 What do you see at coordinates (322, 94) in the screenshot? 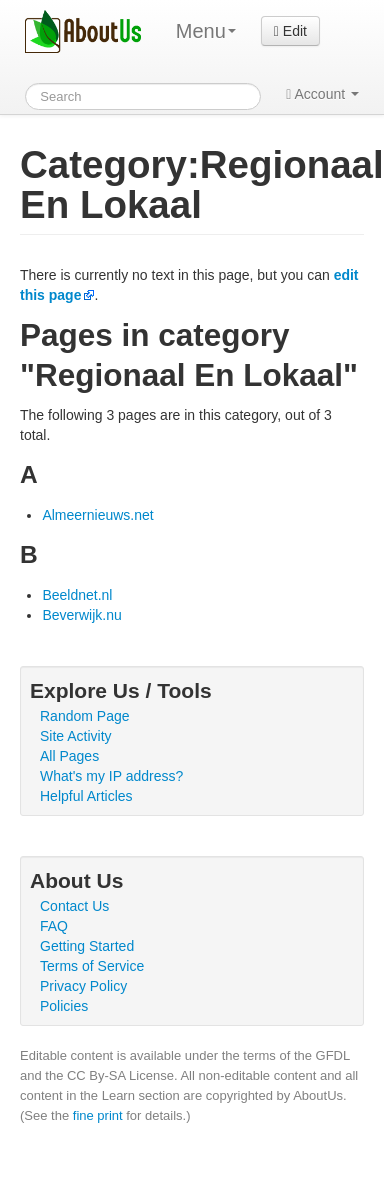
I see `Account [button]` at bounding box center [322, 94].